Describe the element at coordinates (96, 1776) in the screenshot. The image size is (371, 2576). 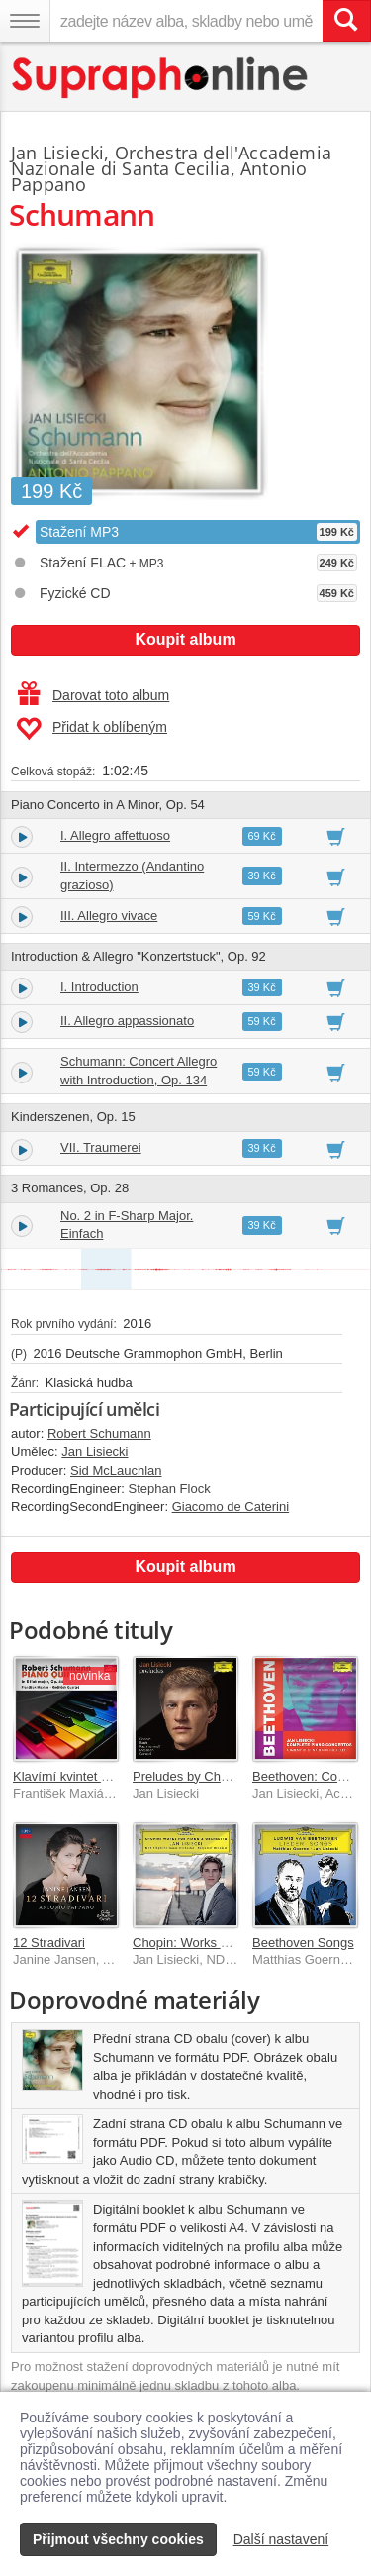
I see `Klavírní kvintet Es dur, op. 44` at that location.